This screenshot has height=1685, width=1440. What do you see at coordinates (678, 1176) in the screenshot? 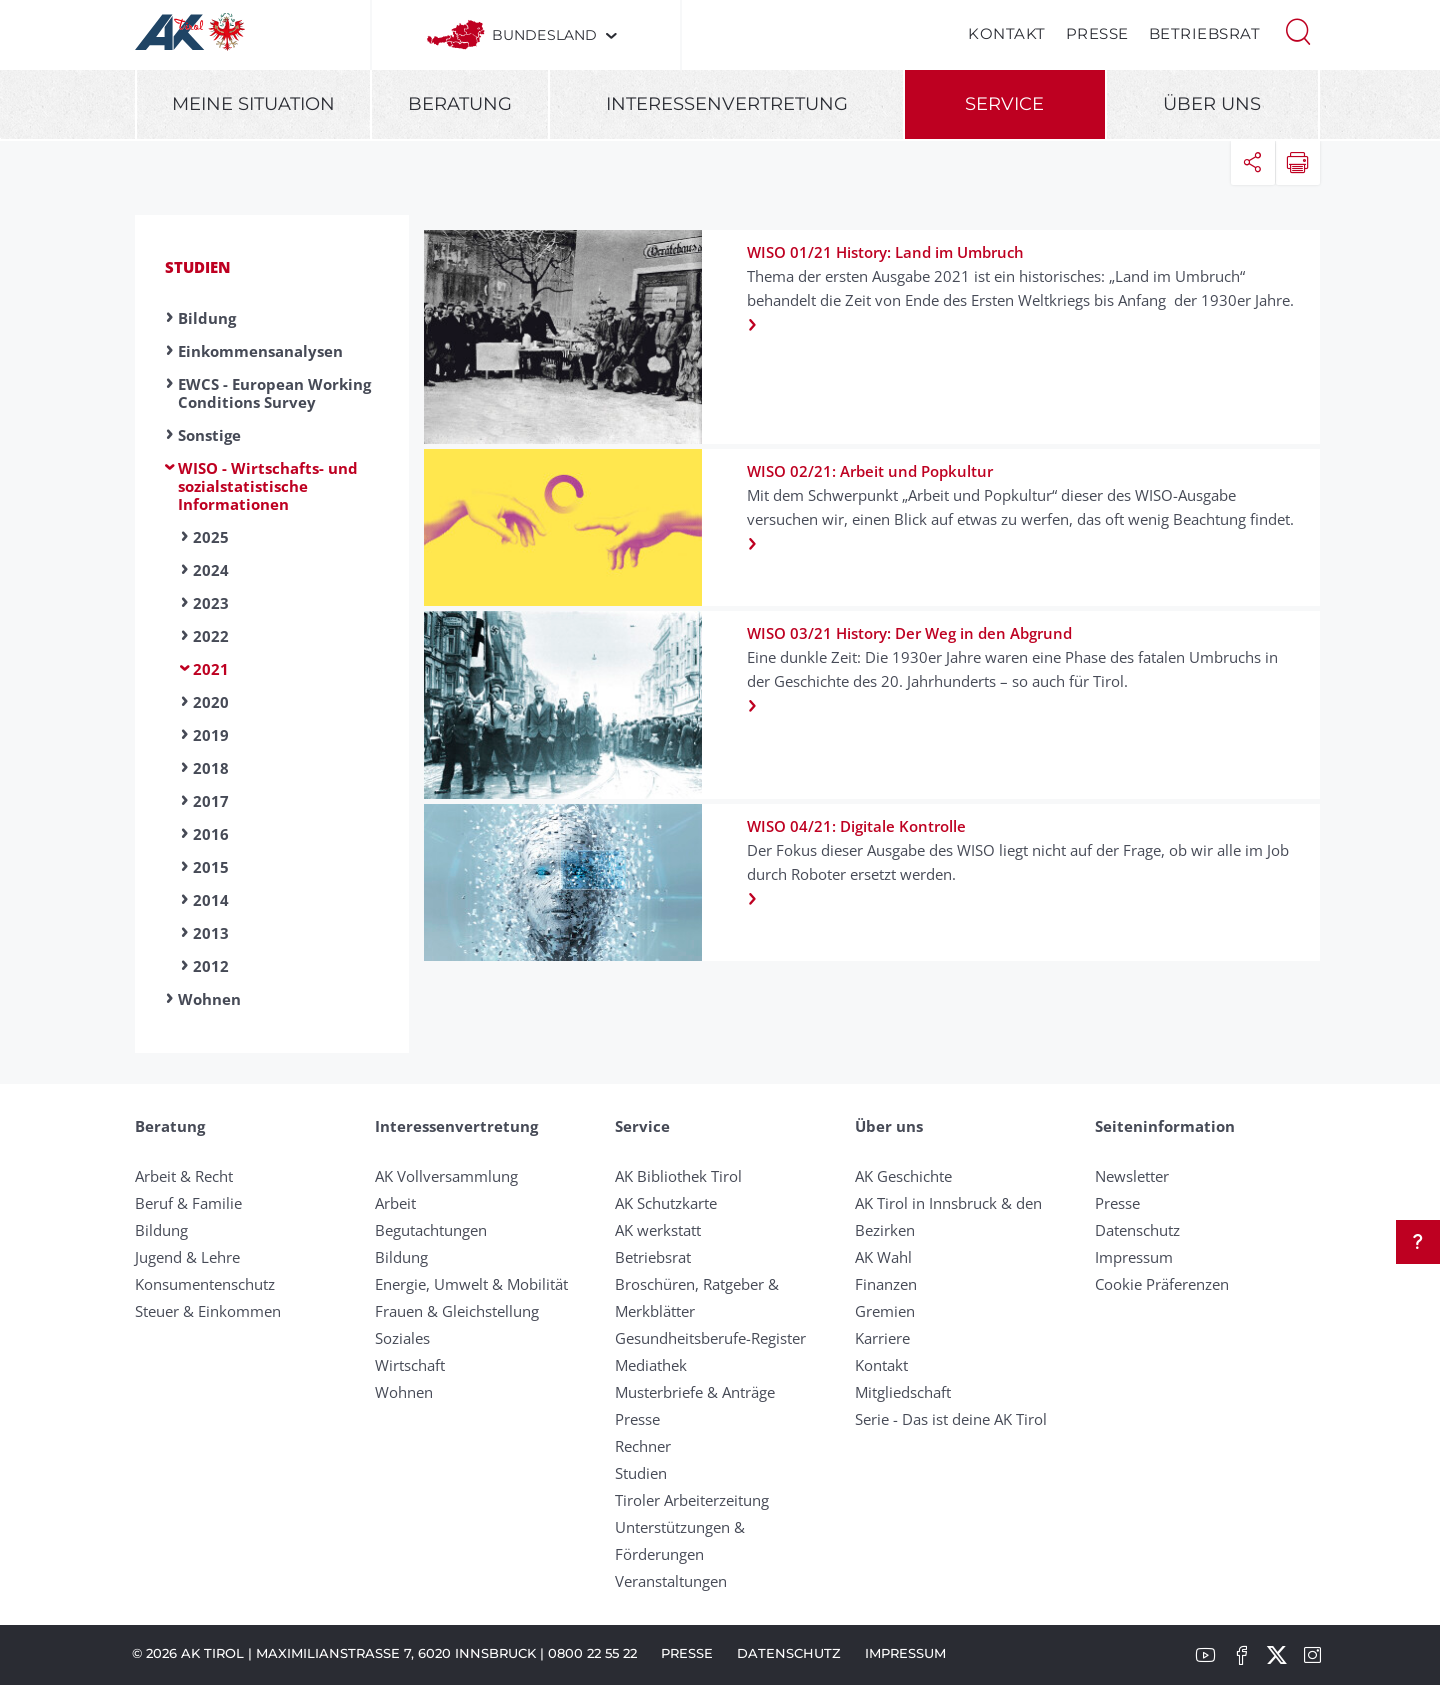
I see `AK Bibliothek Tirol` at bounding box center [678, 1176].